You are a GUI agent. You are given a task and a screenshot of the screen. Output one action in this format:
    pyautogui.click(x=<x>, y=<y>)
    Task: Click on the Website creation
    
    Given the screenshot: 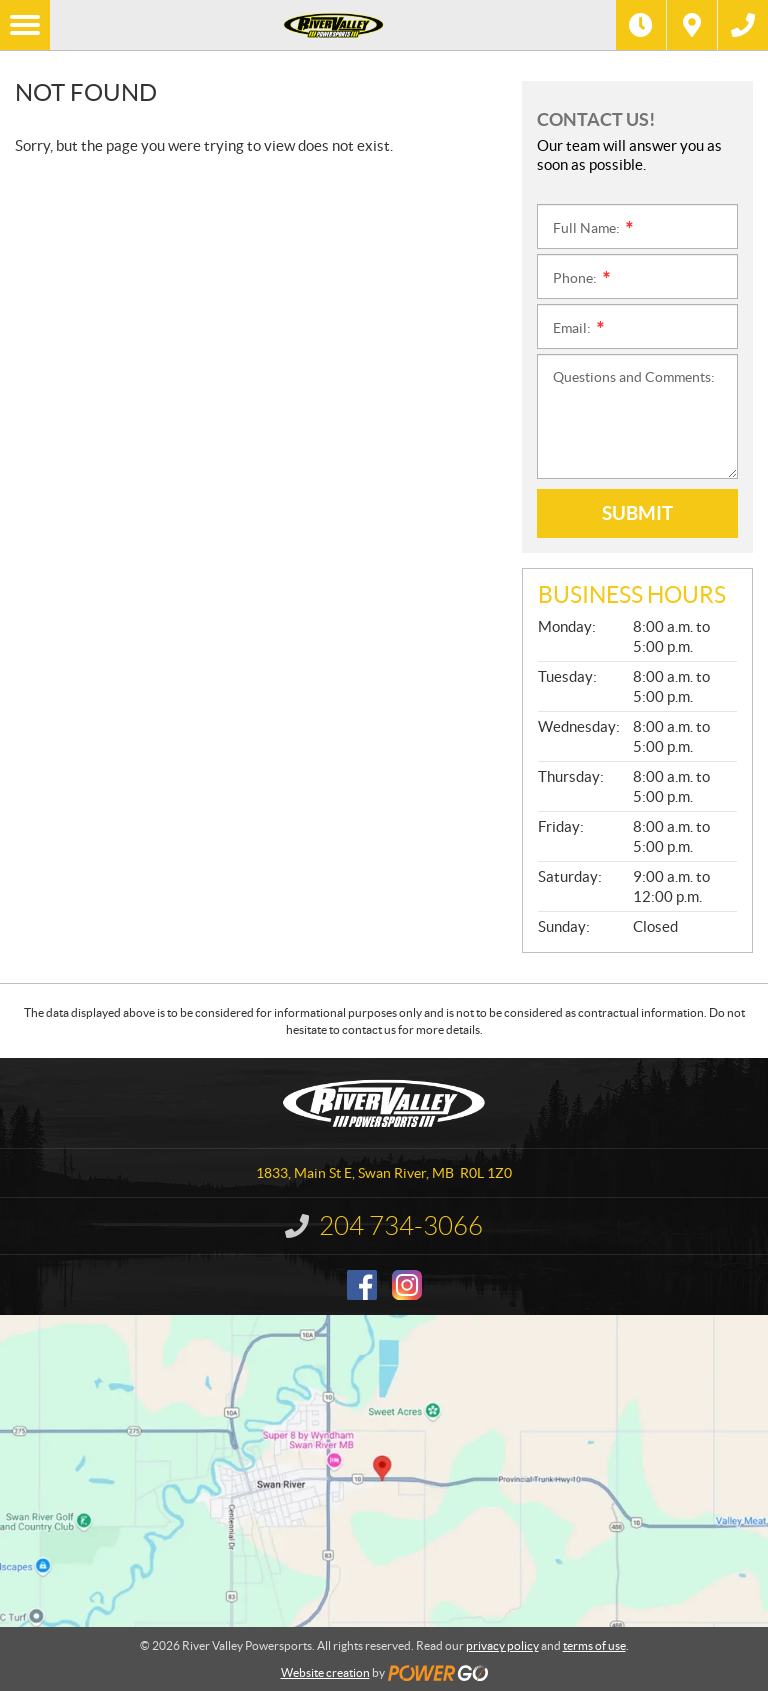 What is the action you would take?
    pyautogui.click(x=325, y=1672)
    